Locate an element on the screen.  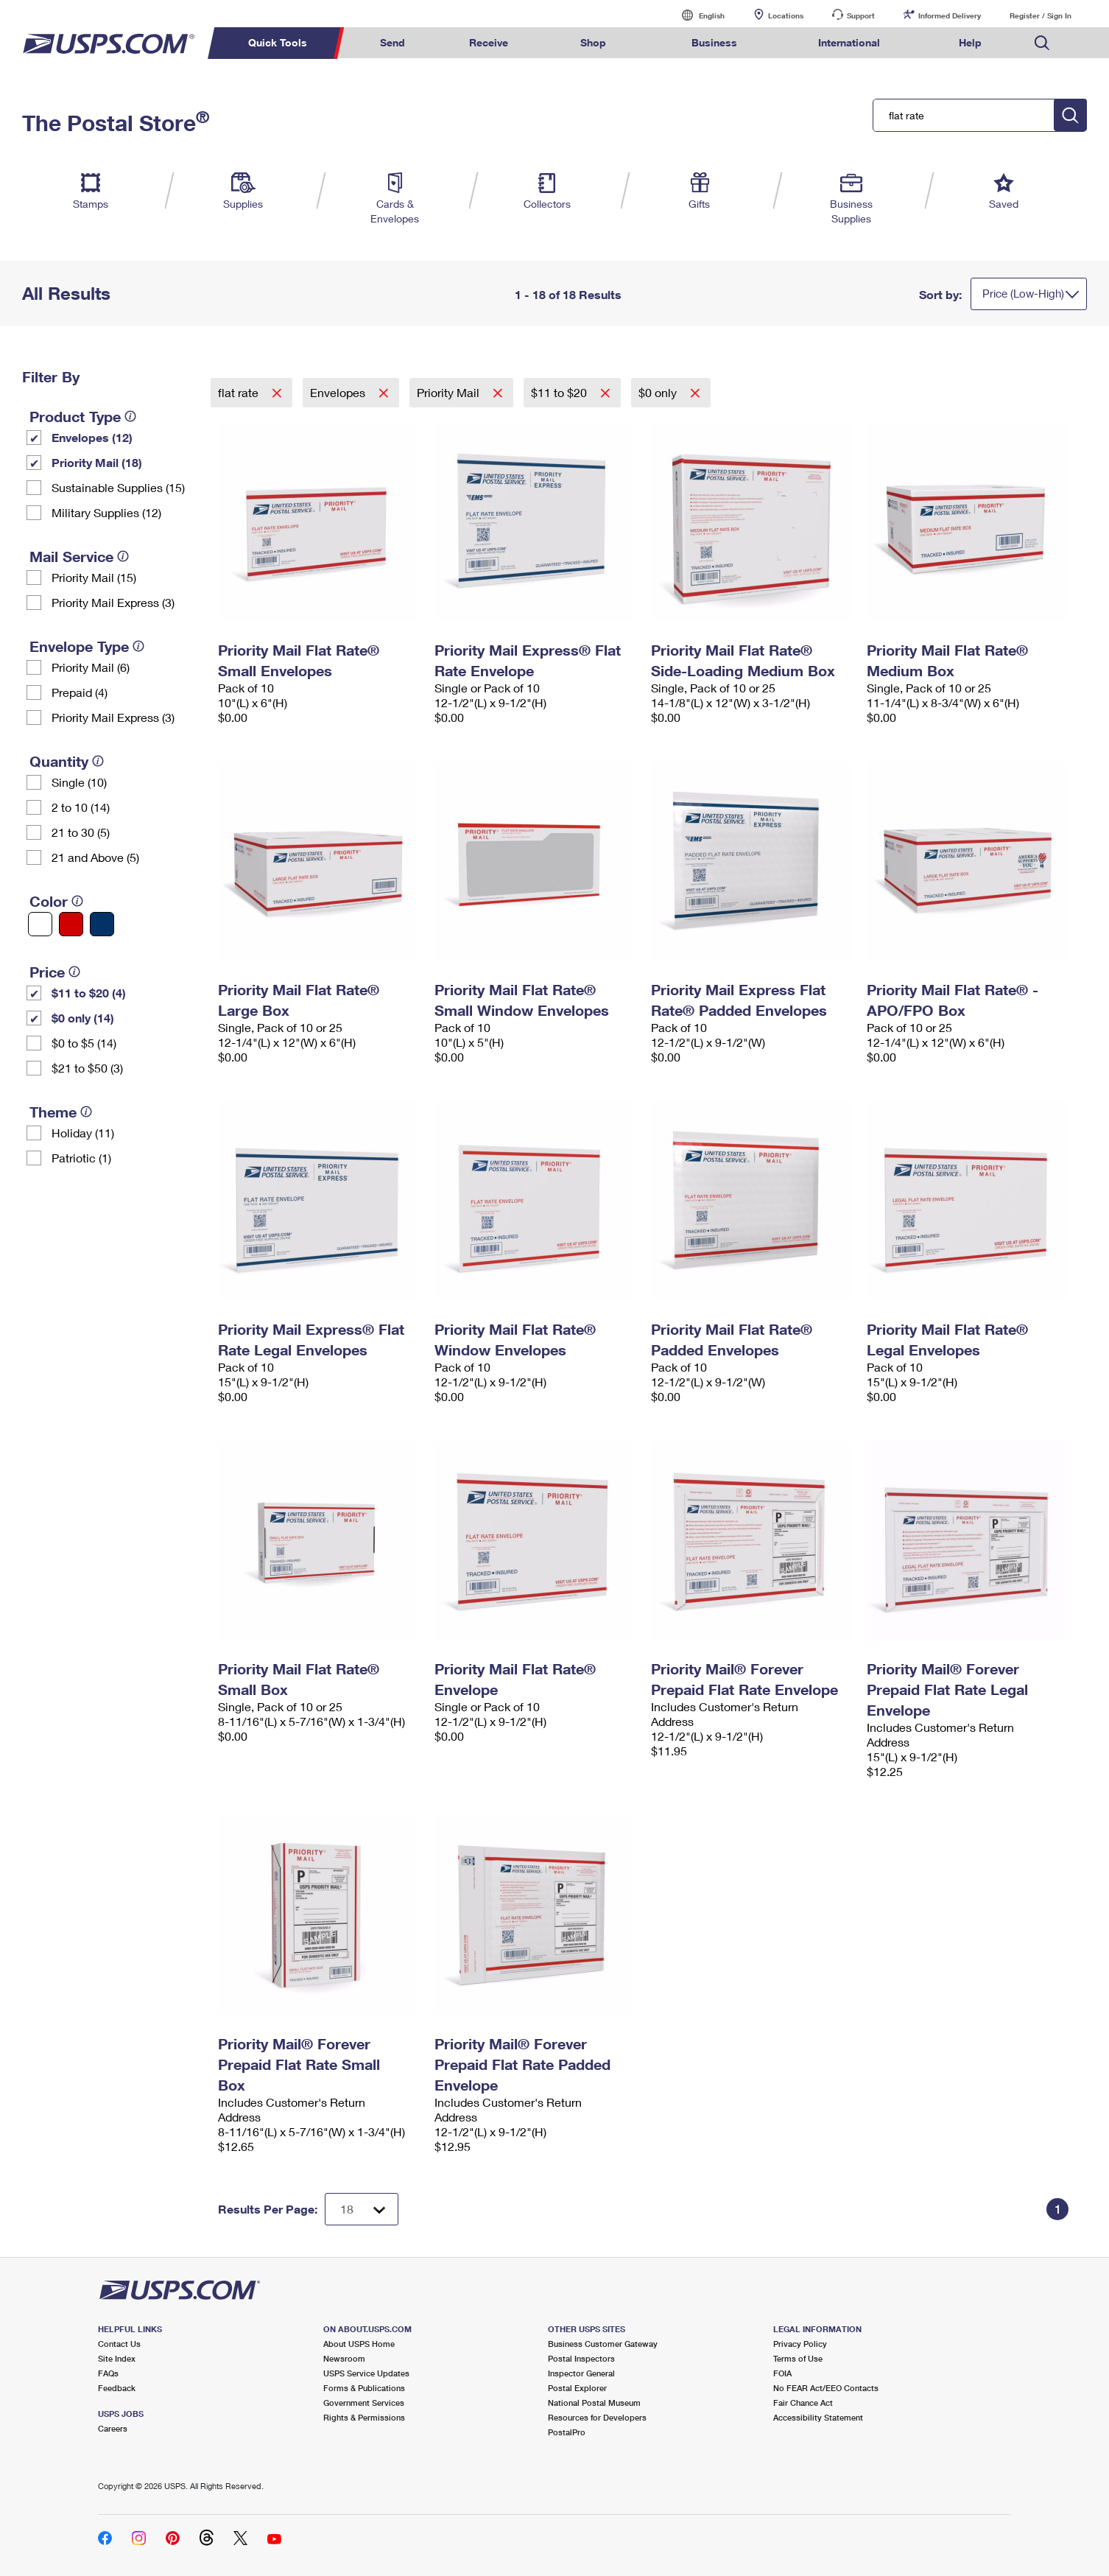
$11 to $20 is located at coordinates (560, 392).